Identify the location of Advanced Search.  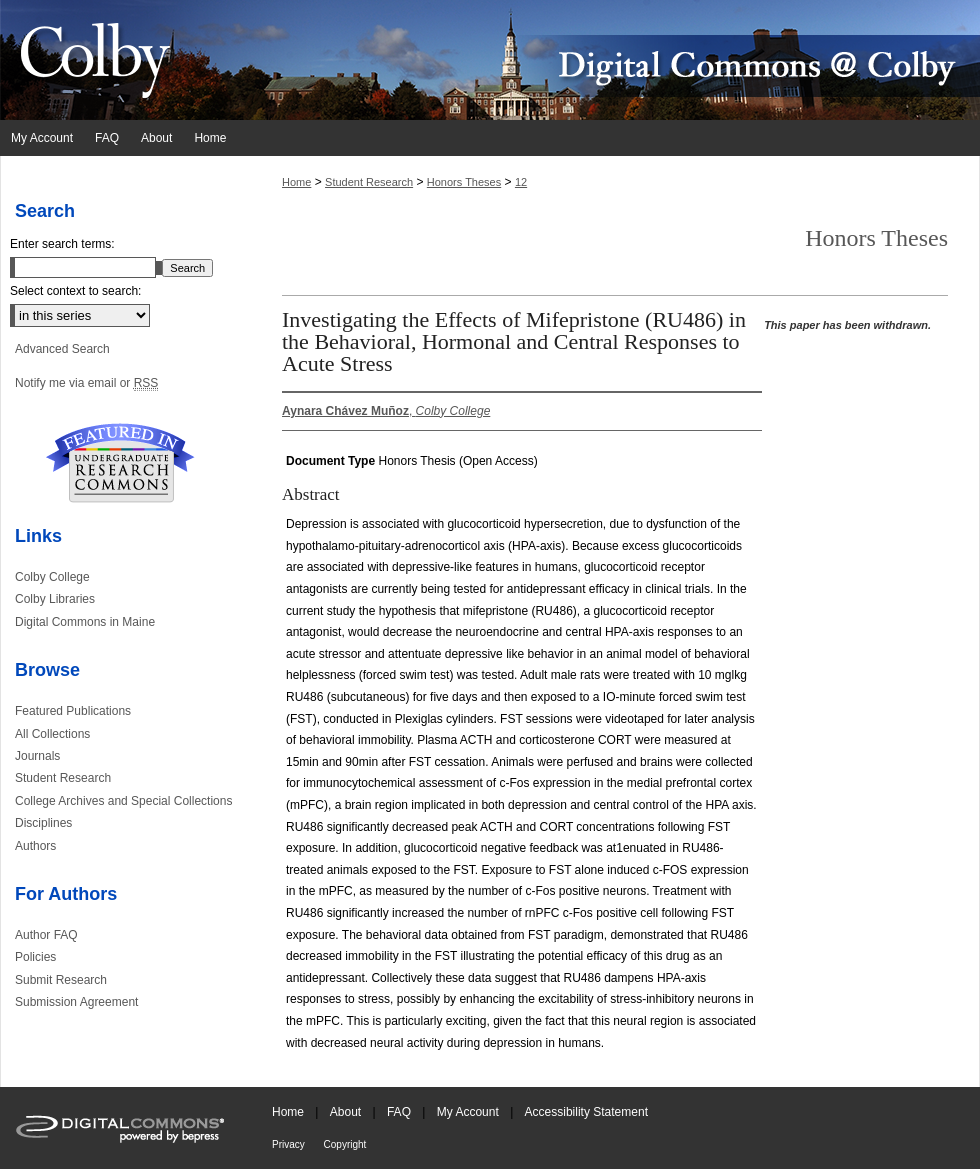
(62, 349).